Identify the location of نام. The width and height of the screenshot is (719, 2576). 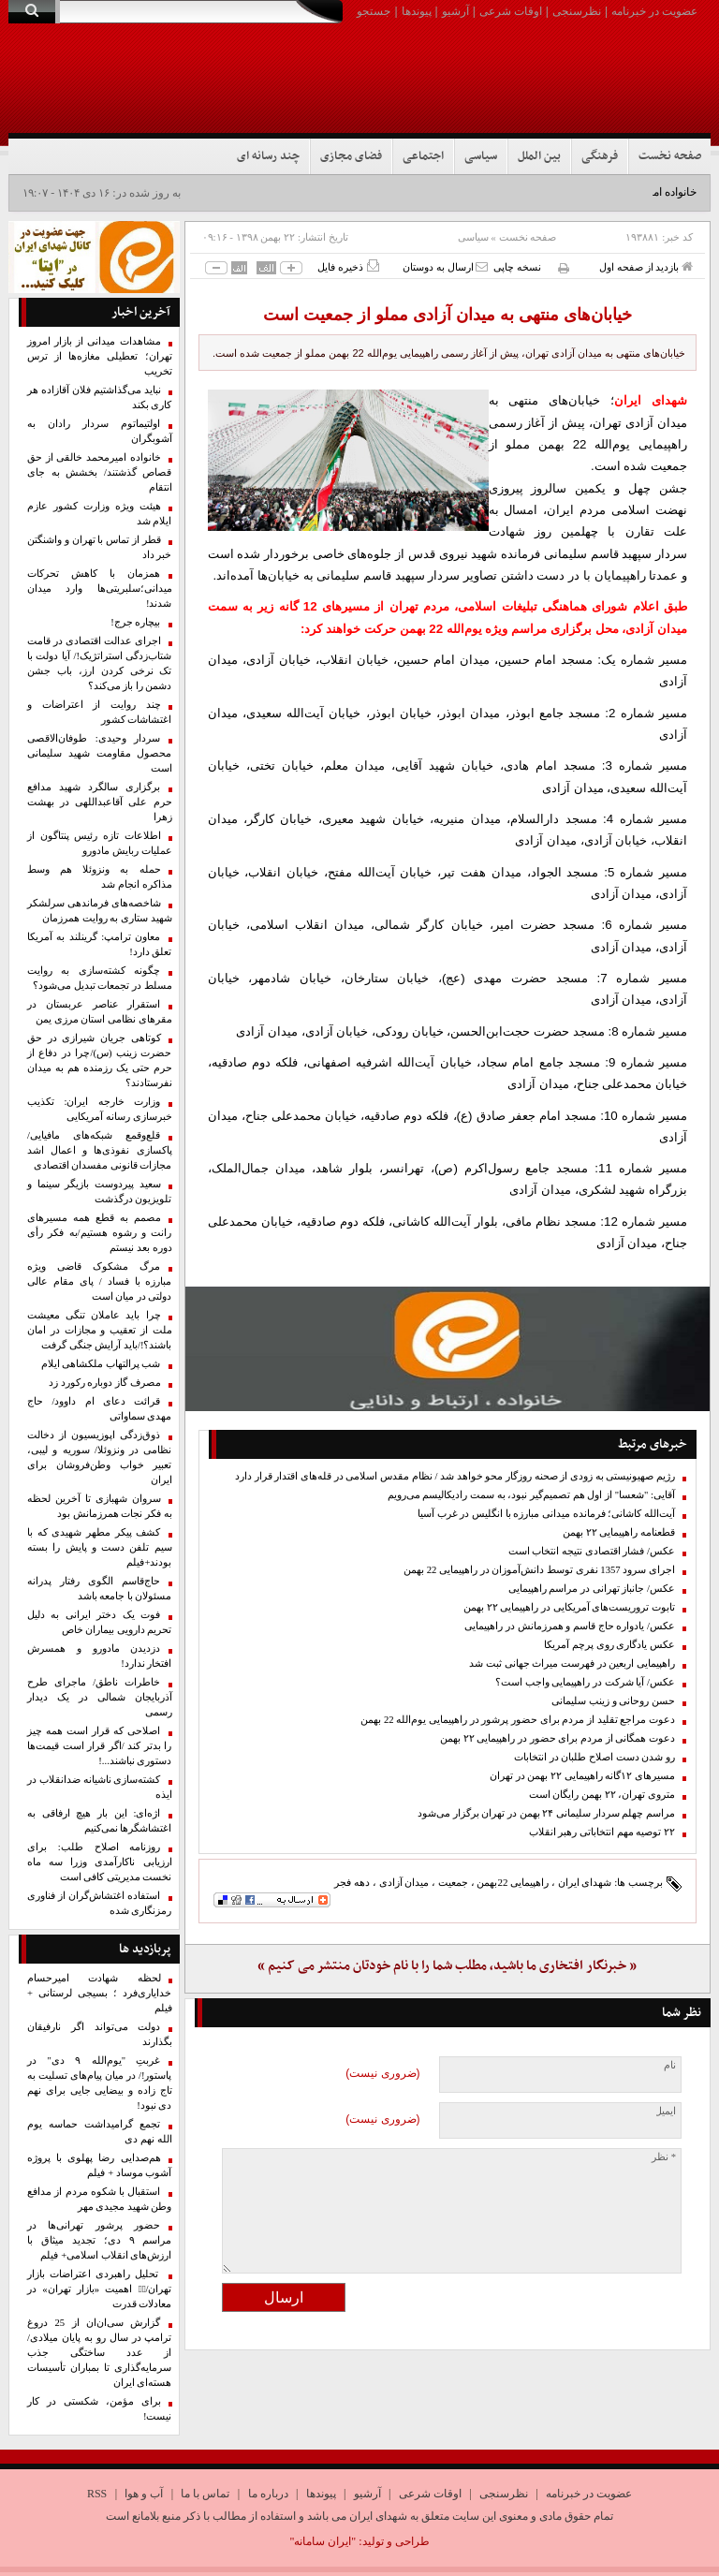
(670, 2065).